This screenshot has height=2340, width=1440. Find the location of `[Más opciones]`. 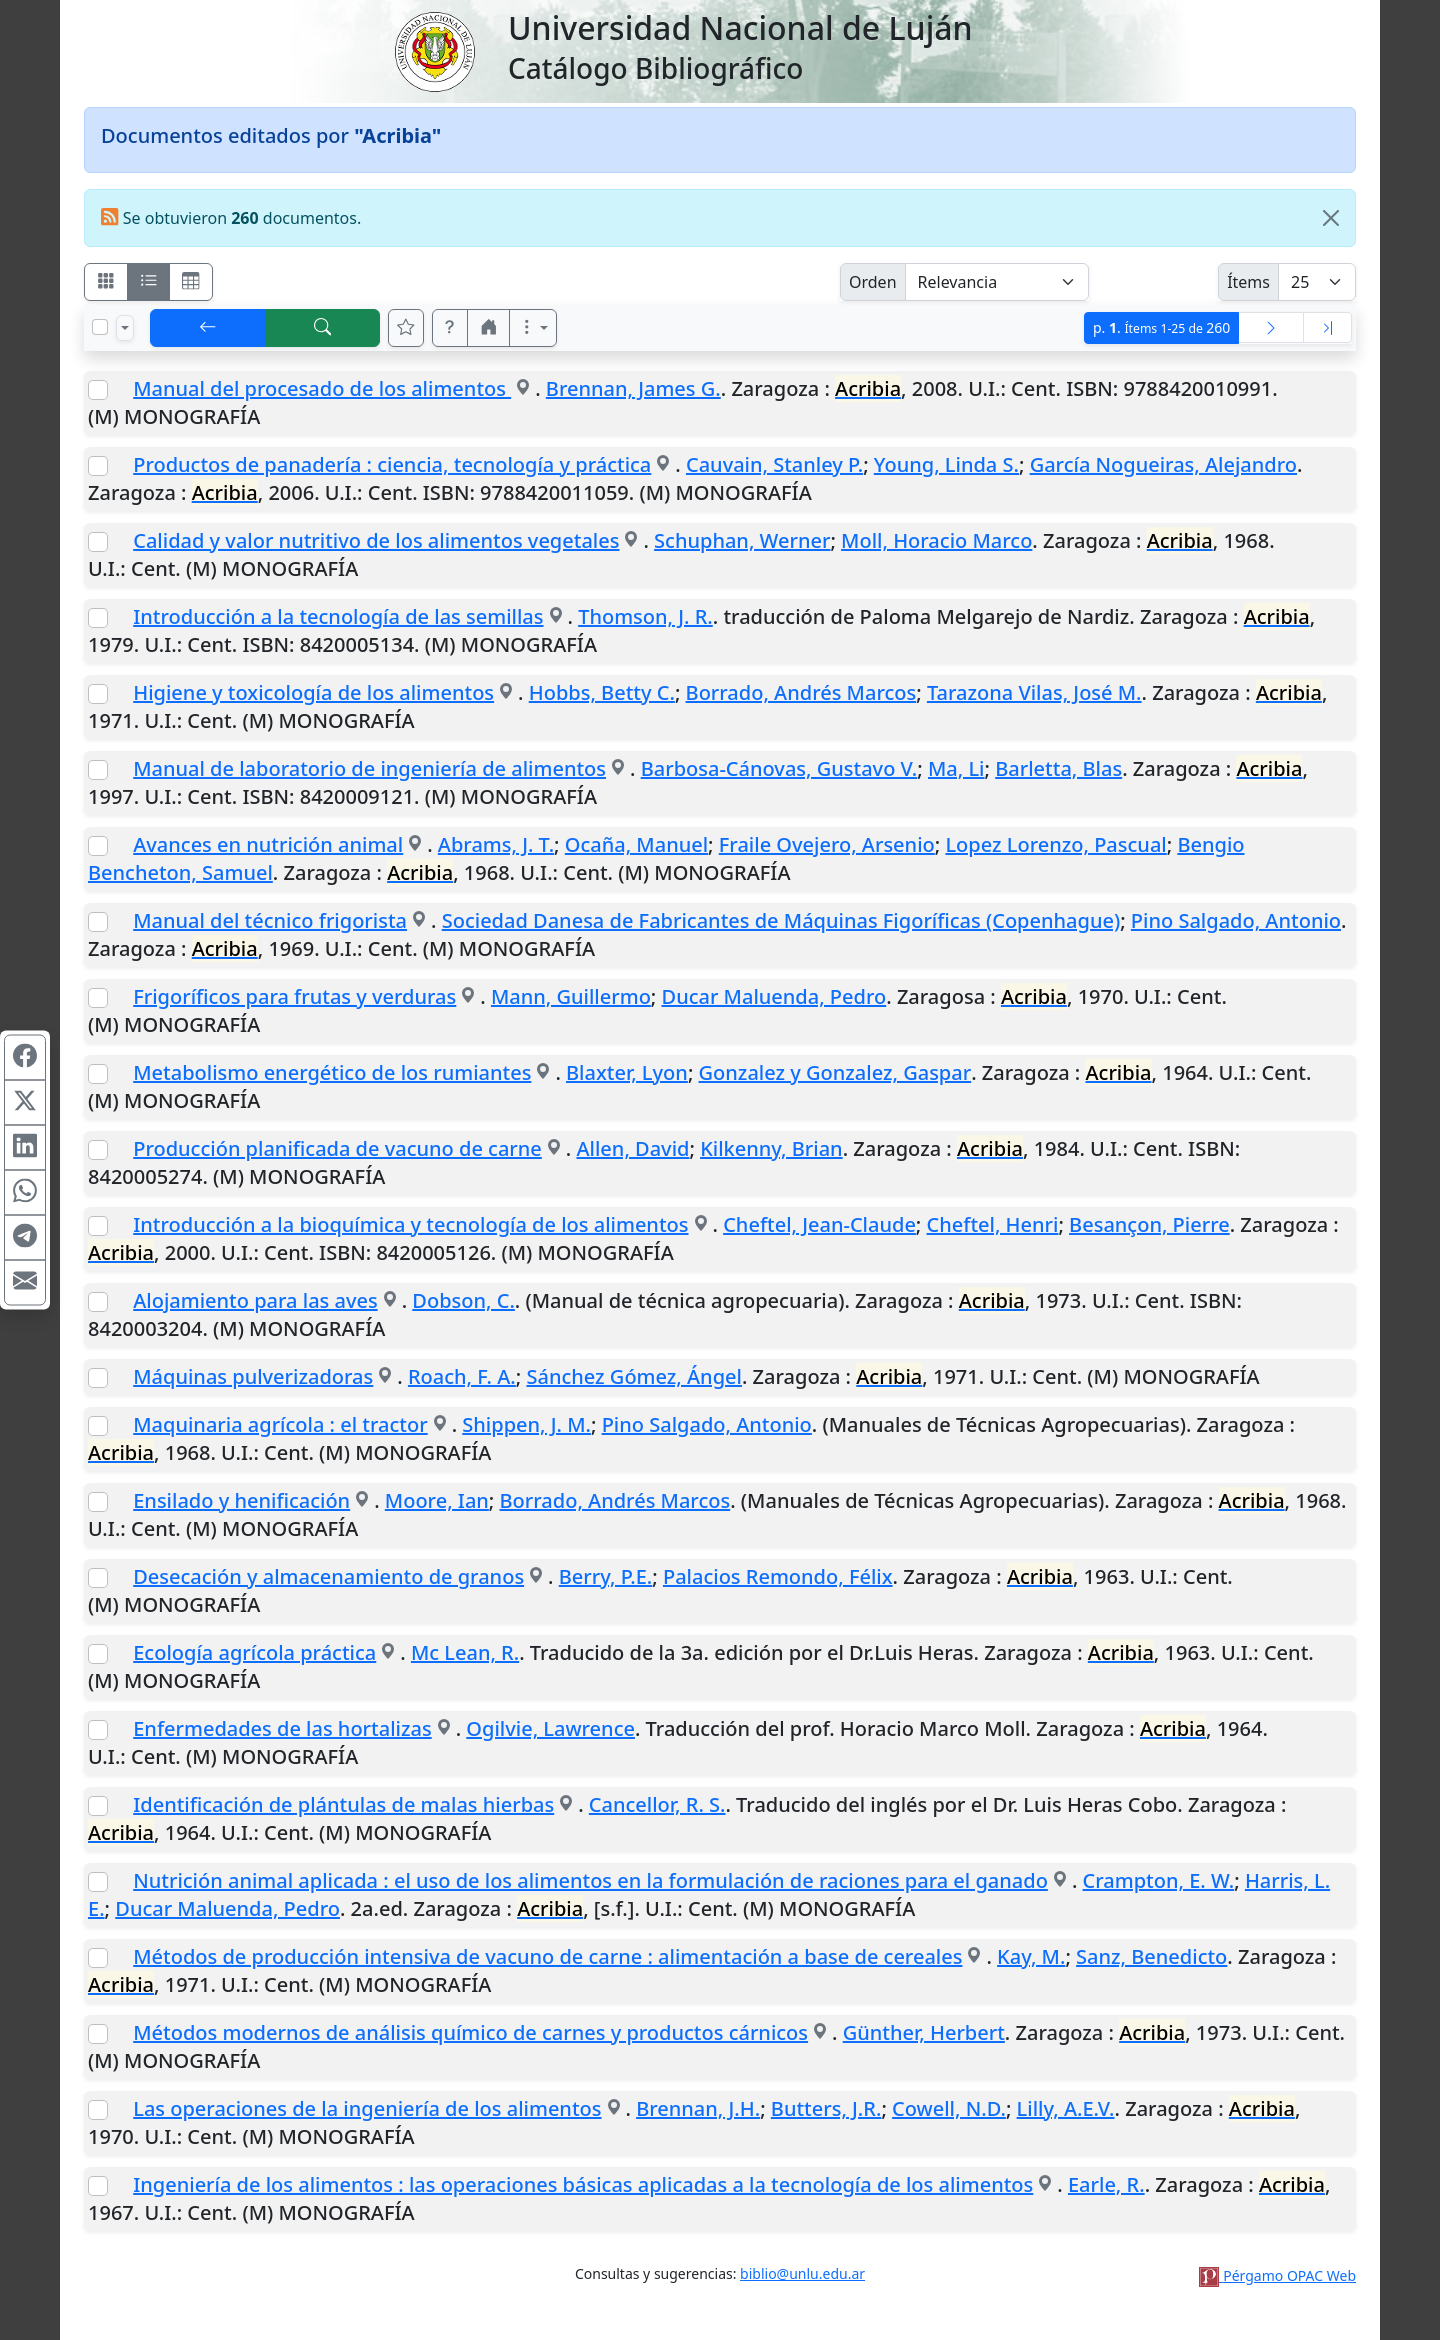

[Más opciones] is located at coordinates (533, 328).